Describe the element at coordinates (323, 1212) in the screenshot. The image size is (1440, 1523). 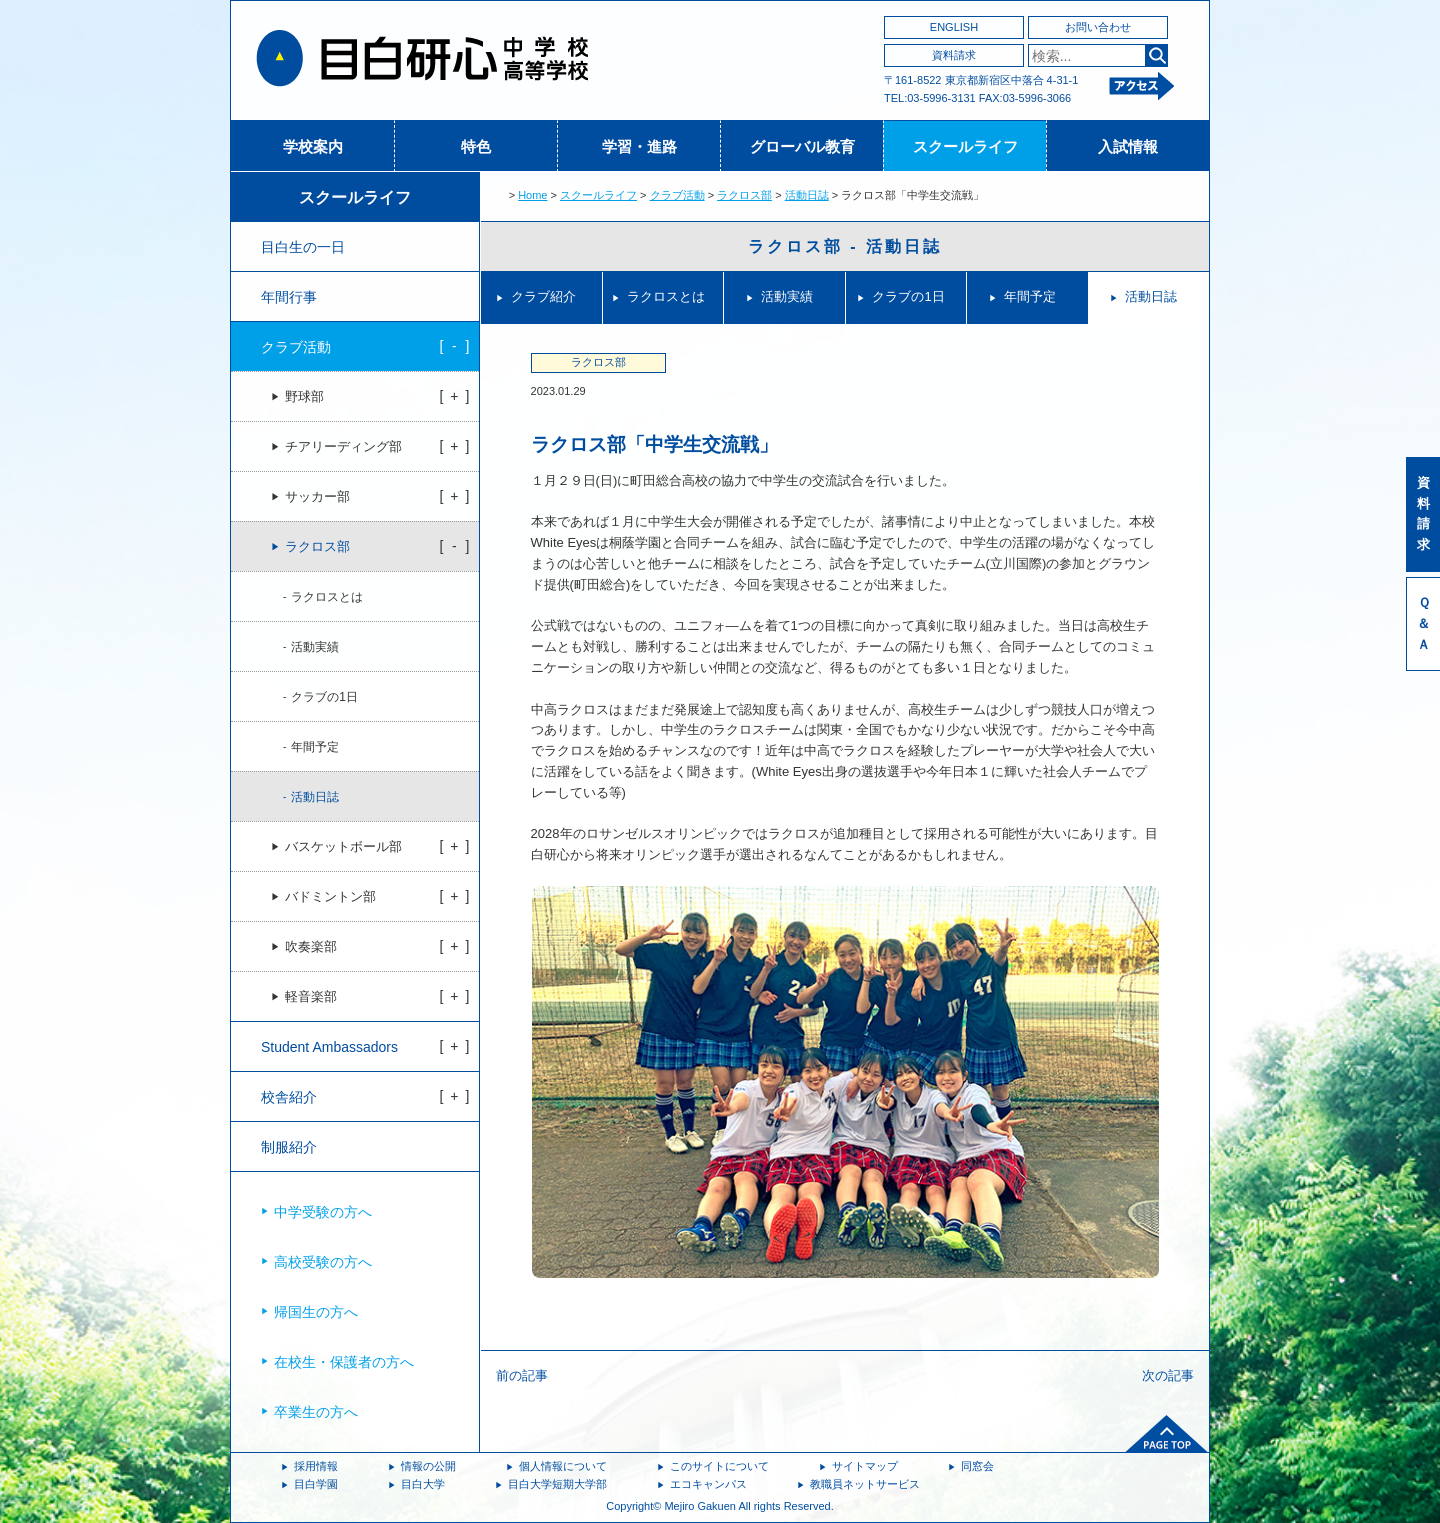
I see `中学受験の方へ` at that location.